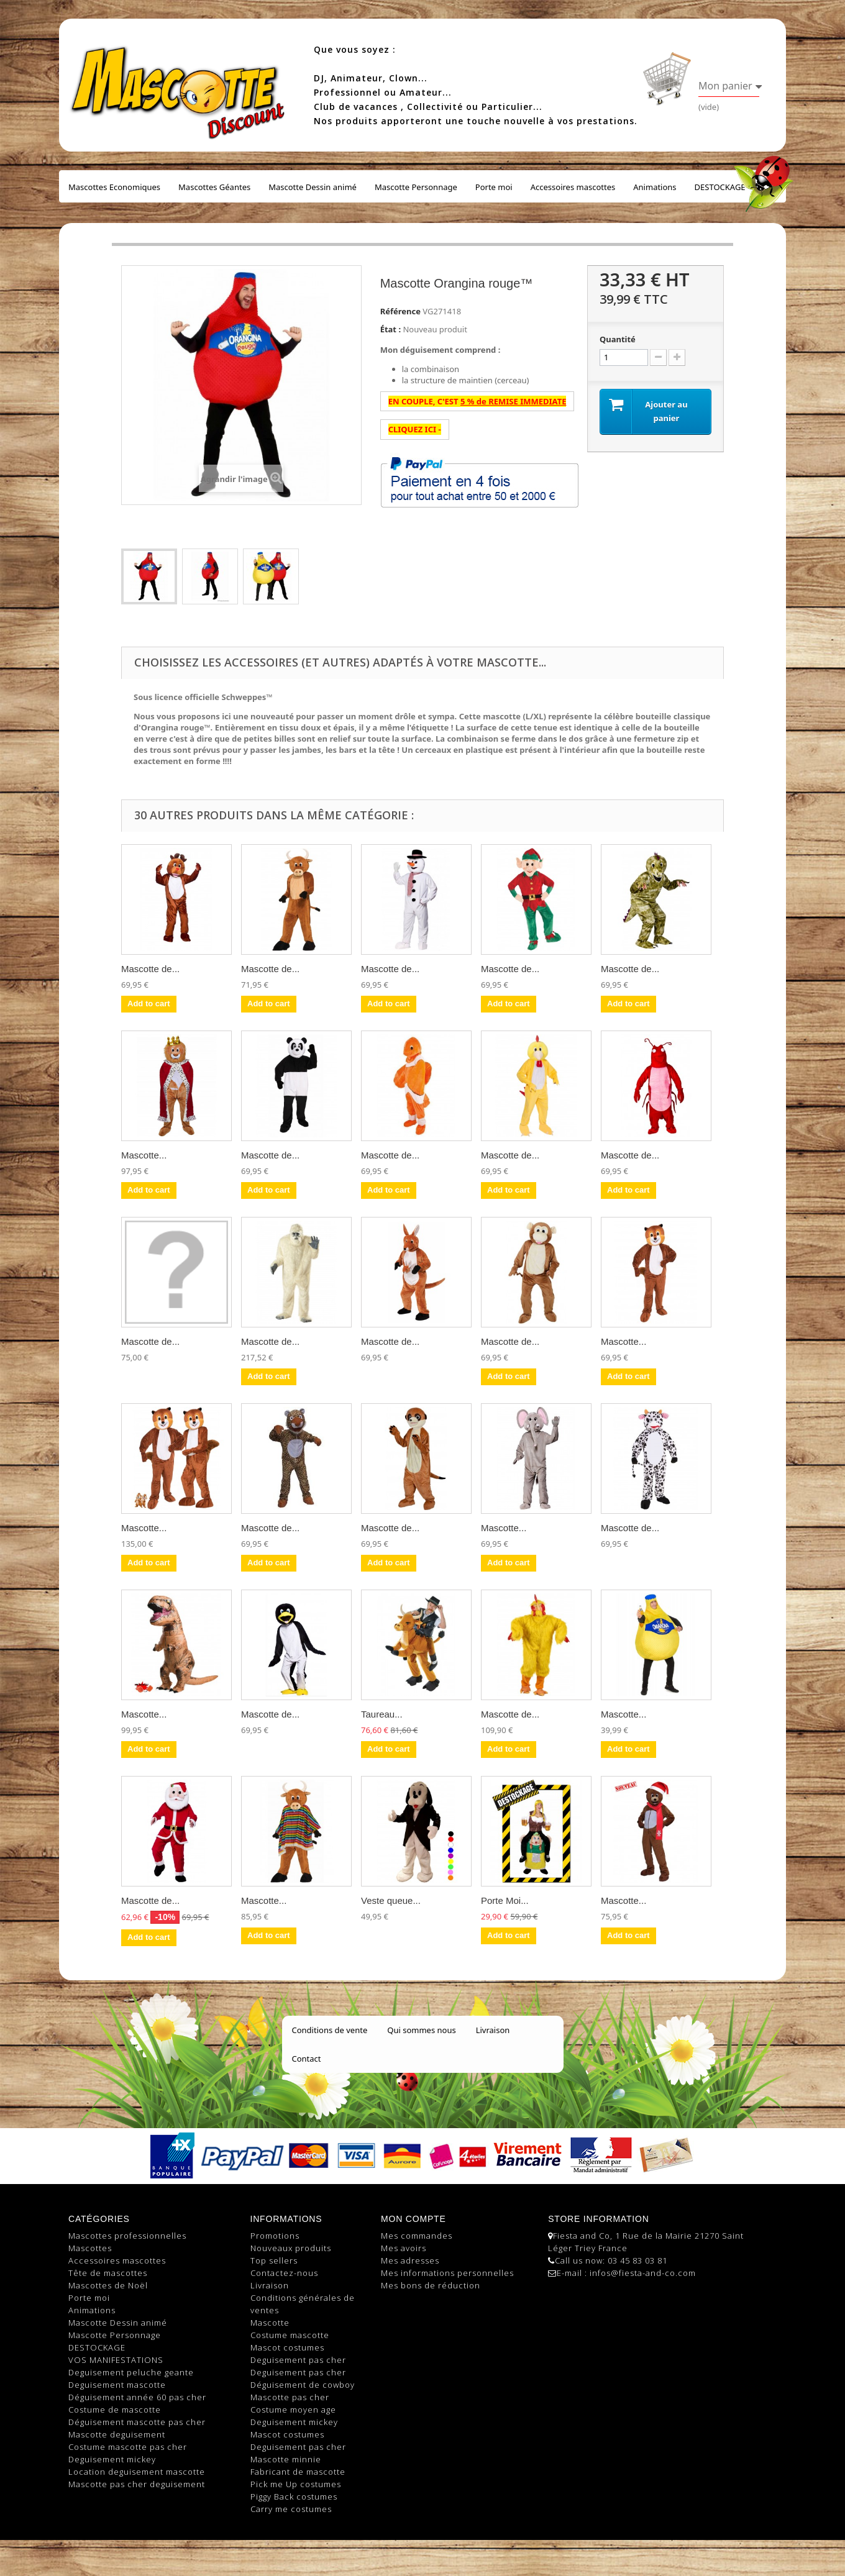 This screenshot has width=845, height=2576. I want to click on Porte Moi..., so click(505, 1900).